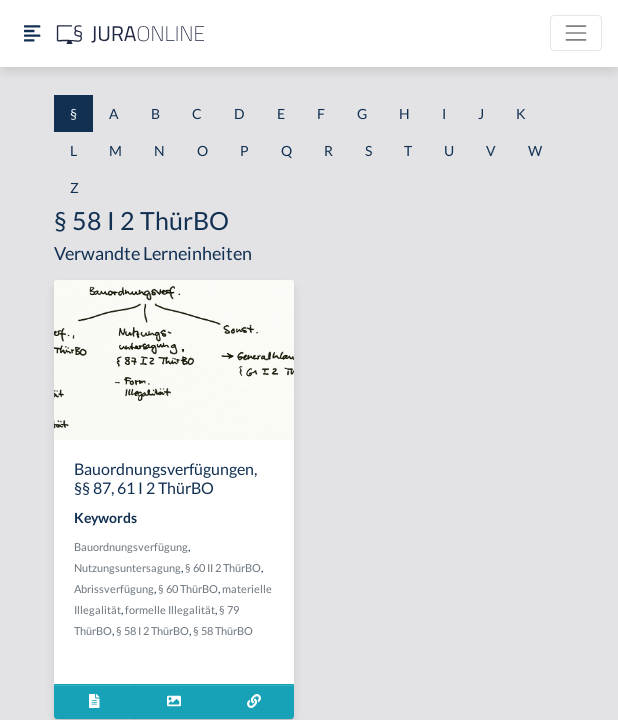  Describe the element at coordinates (152, 630) in the screenshot. I see `§ 58 I 2 ThürBO` at that location.